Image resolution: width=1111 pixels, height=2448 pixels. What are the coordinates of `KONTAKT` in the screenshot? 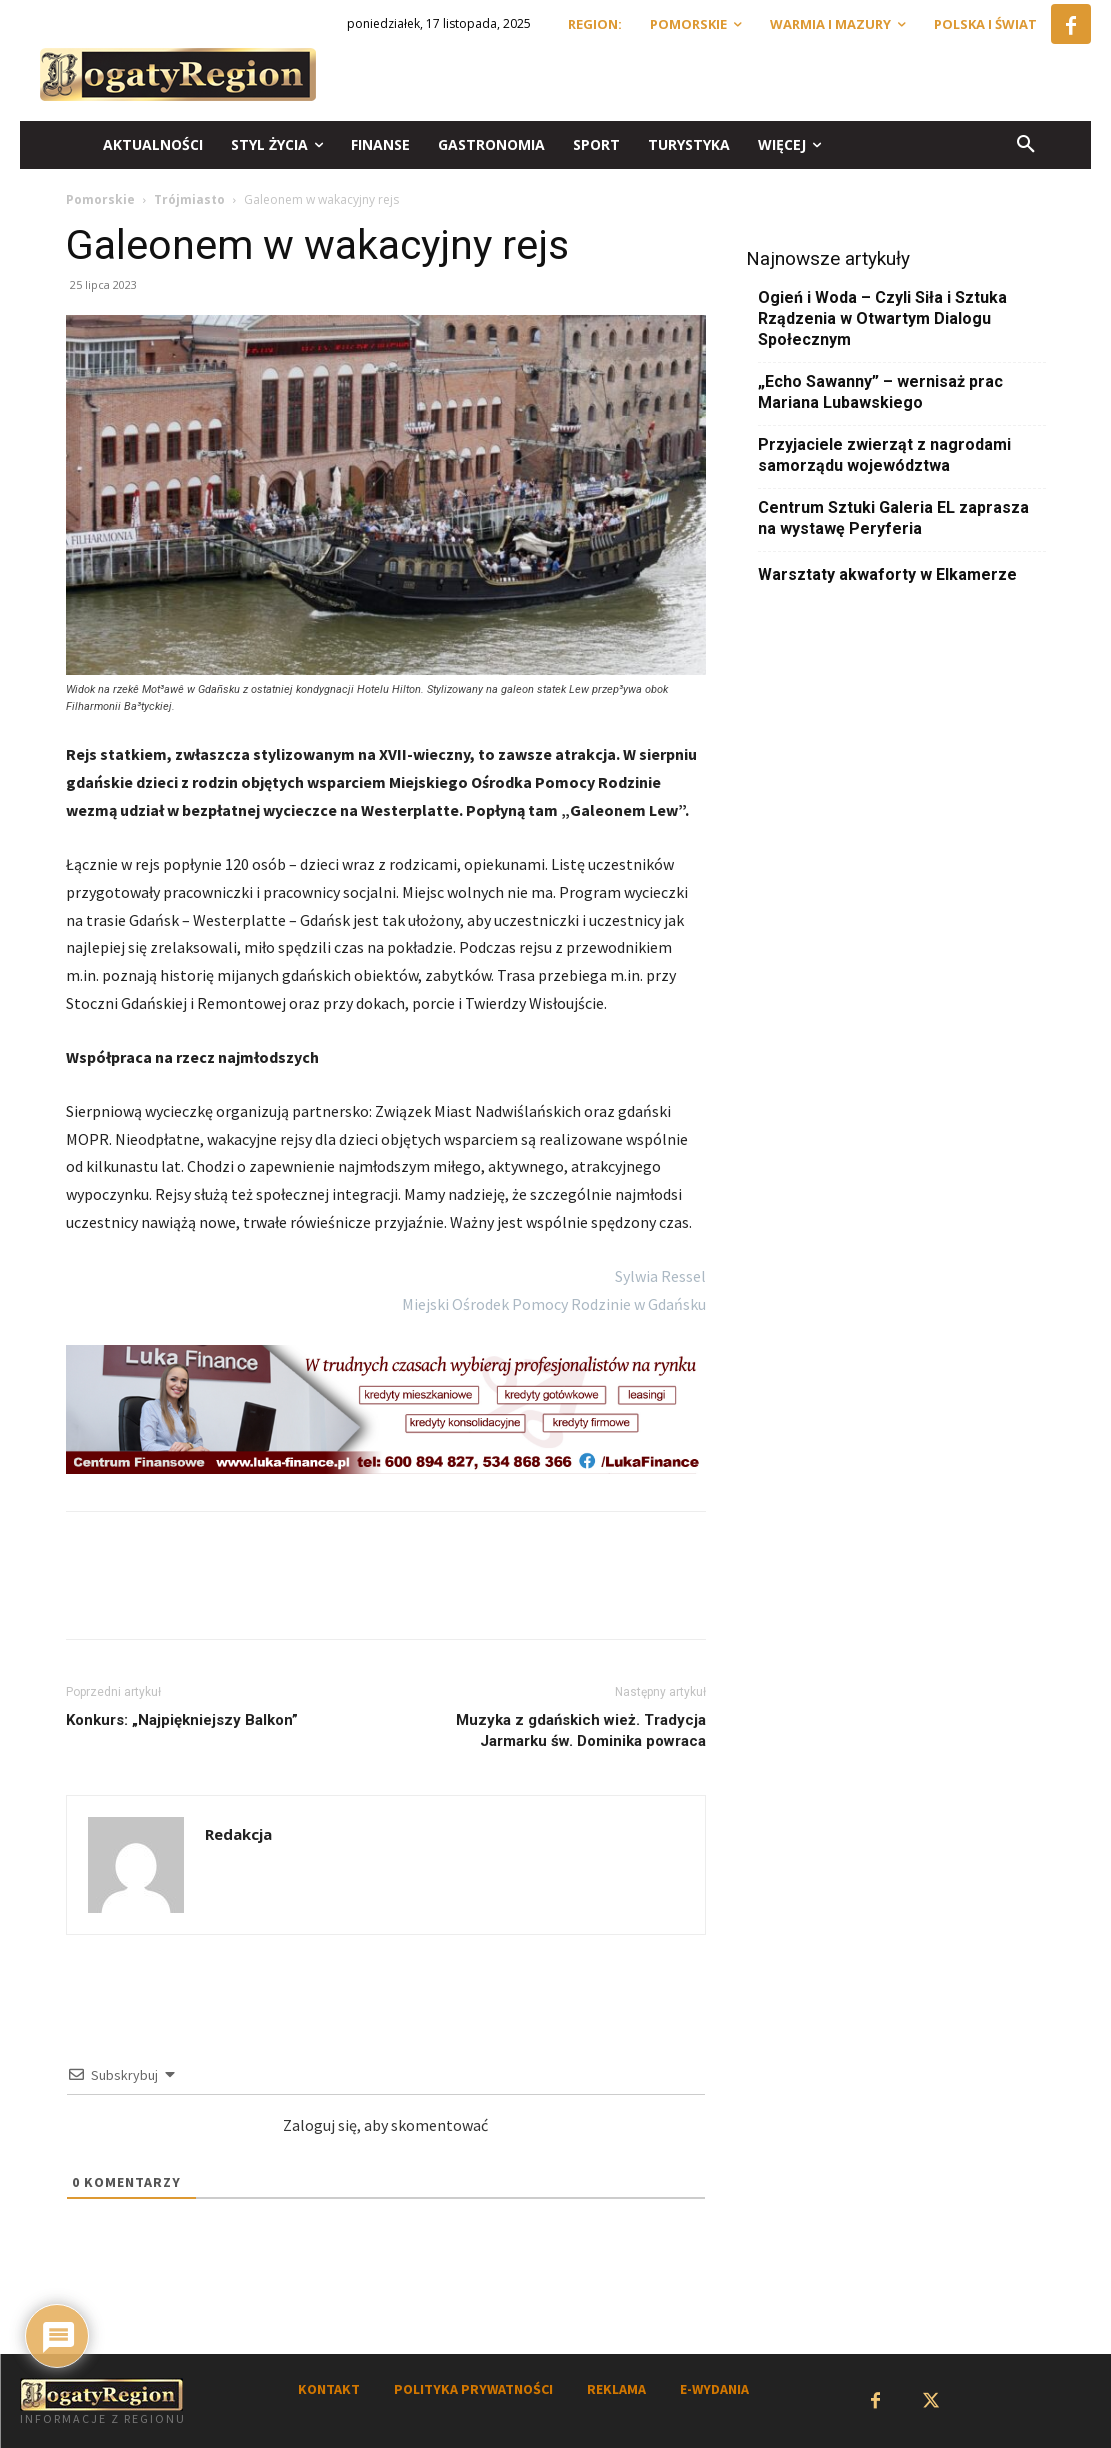 It's located at (329, 2389).